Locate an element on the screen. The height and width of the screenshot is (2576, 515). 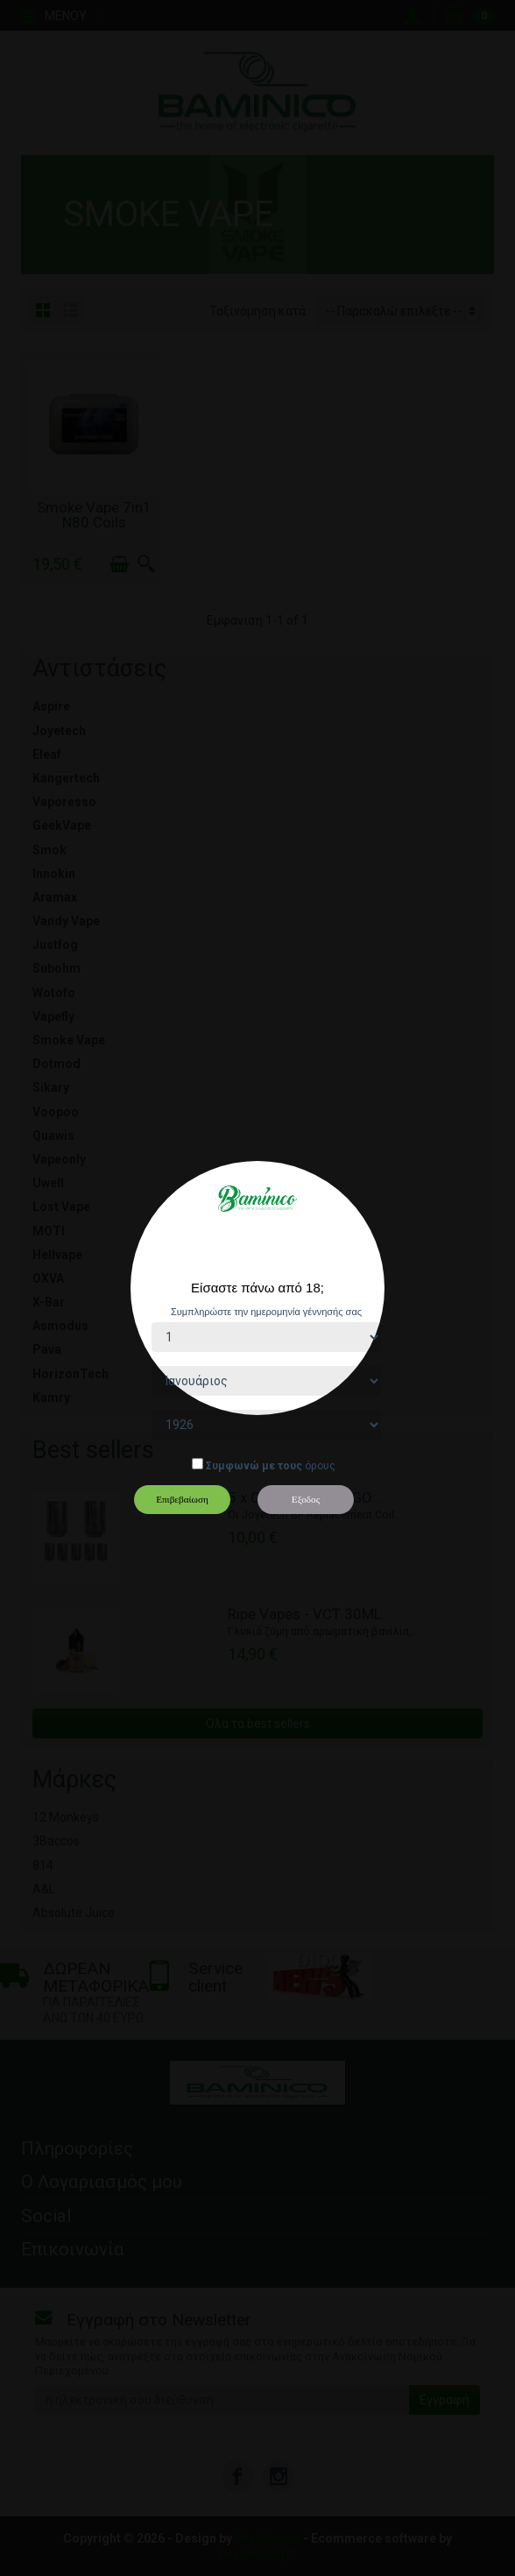
Συμφωνώ με τους is located at coordinates (254, 1466).